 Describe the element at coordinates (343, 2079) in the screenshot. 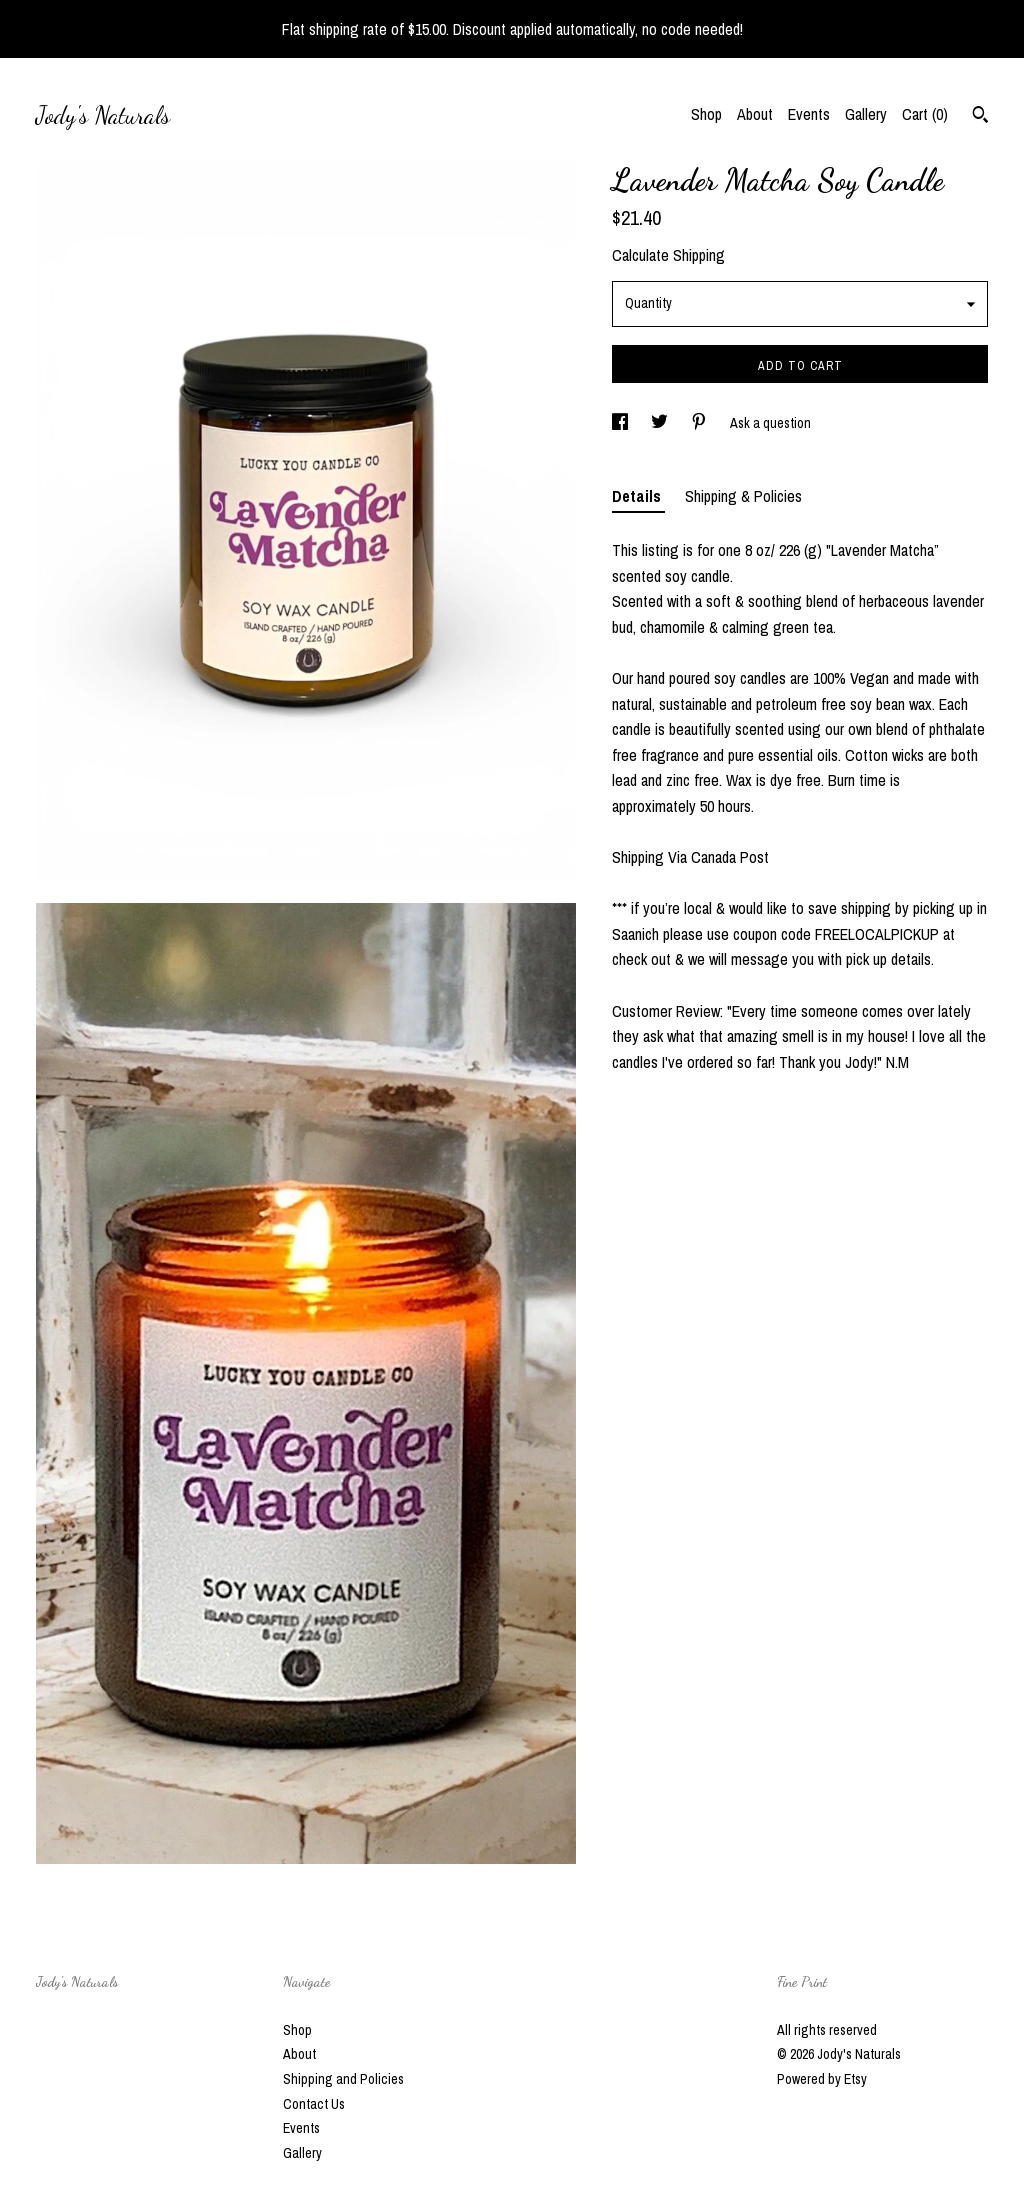

I see `Shipping and Policies` at that location.